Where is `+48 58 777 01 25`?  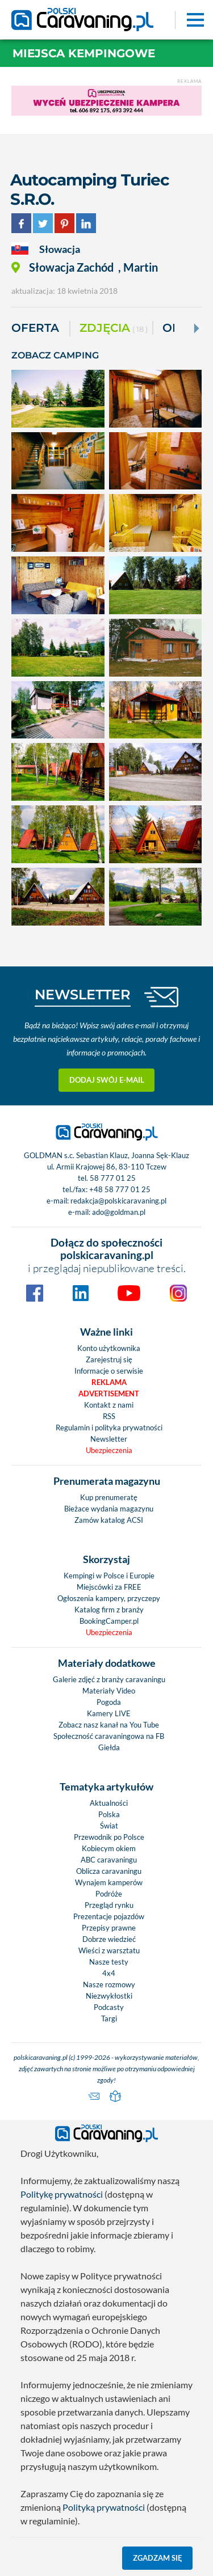
+48 58 777 01 25 is located at coordinates (120, 1189).